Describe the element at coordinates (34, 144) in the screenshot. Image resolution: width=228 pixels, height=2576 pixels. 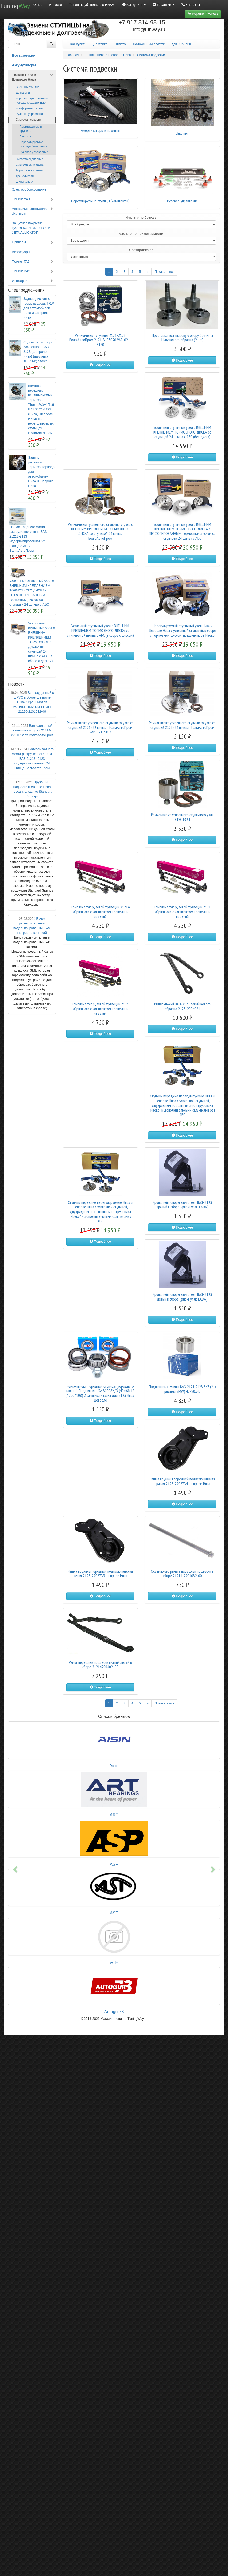
I see `Нерегулируемые ступицы (комплекты)` at that location.